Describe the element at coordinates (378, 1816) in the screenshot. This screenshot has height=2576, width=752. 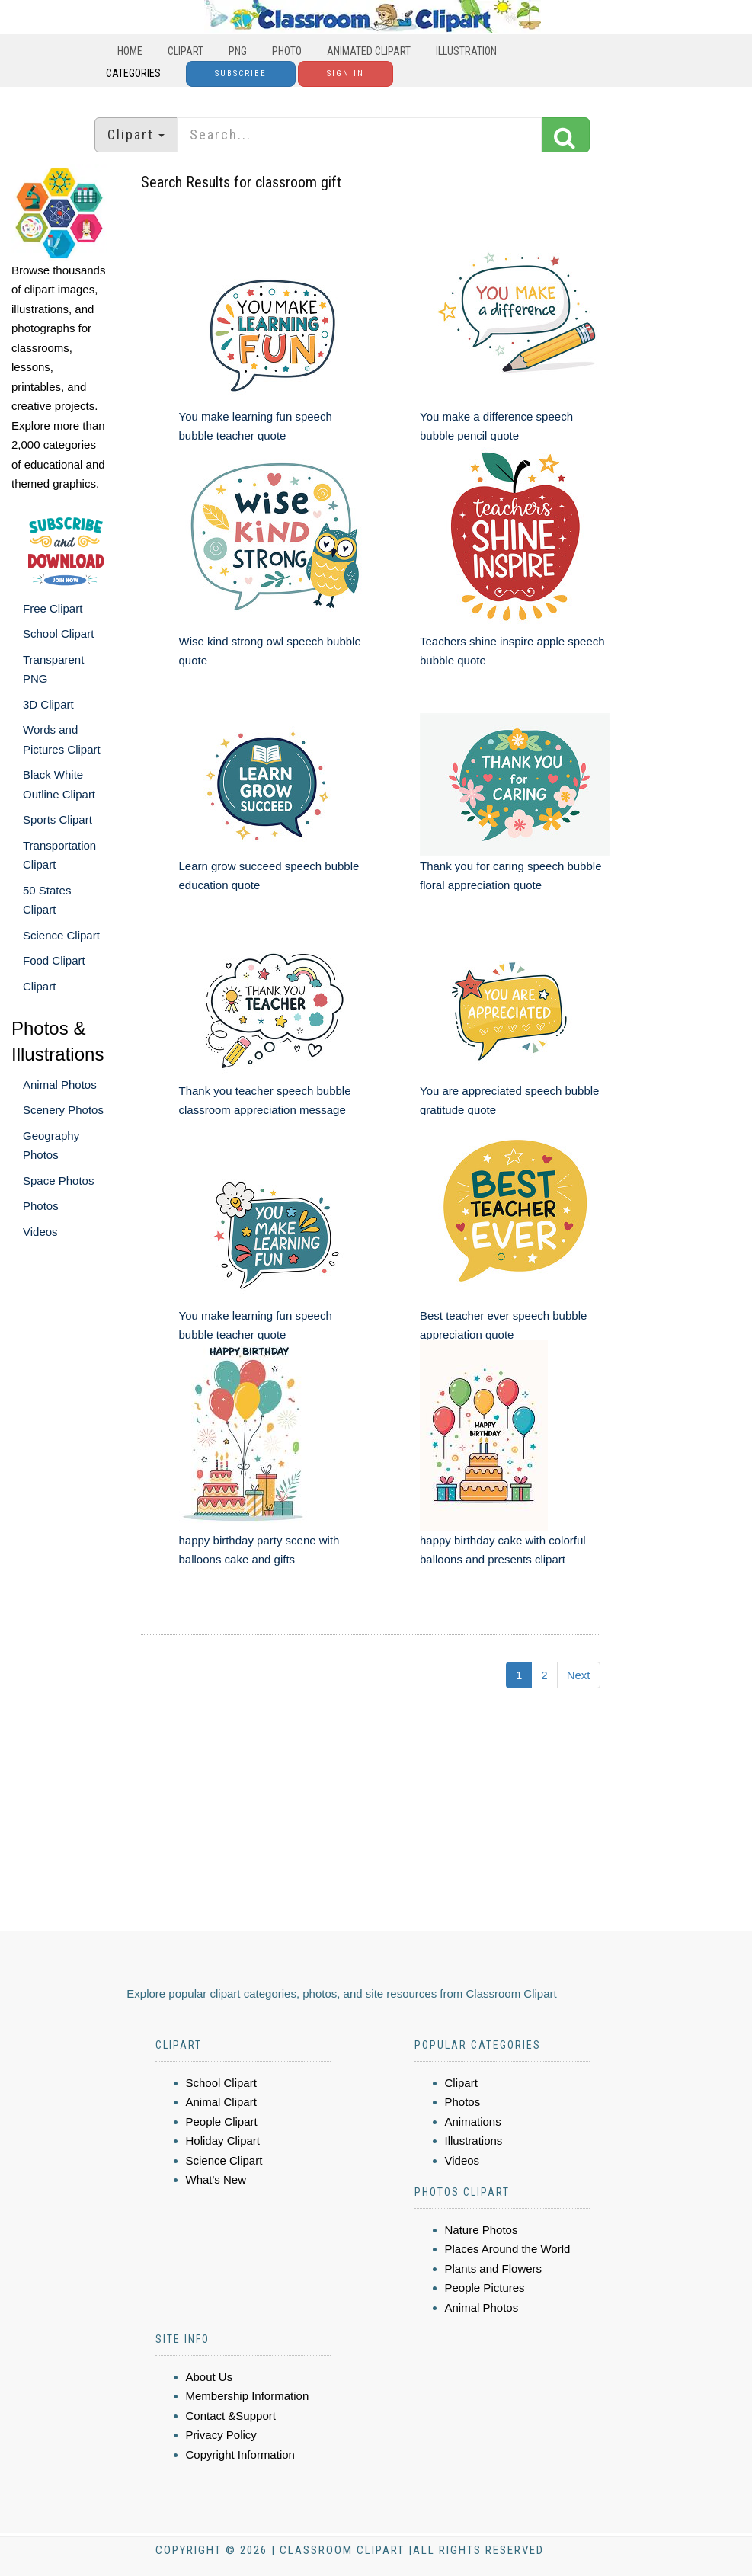
I see `[Advertisement]` at that location.